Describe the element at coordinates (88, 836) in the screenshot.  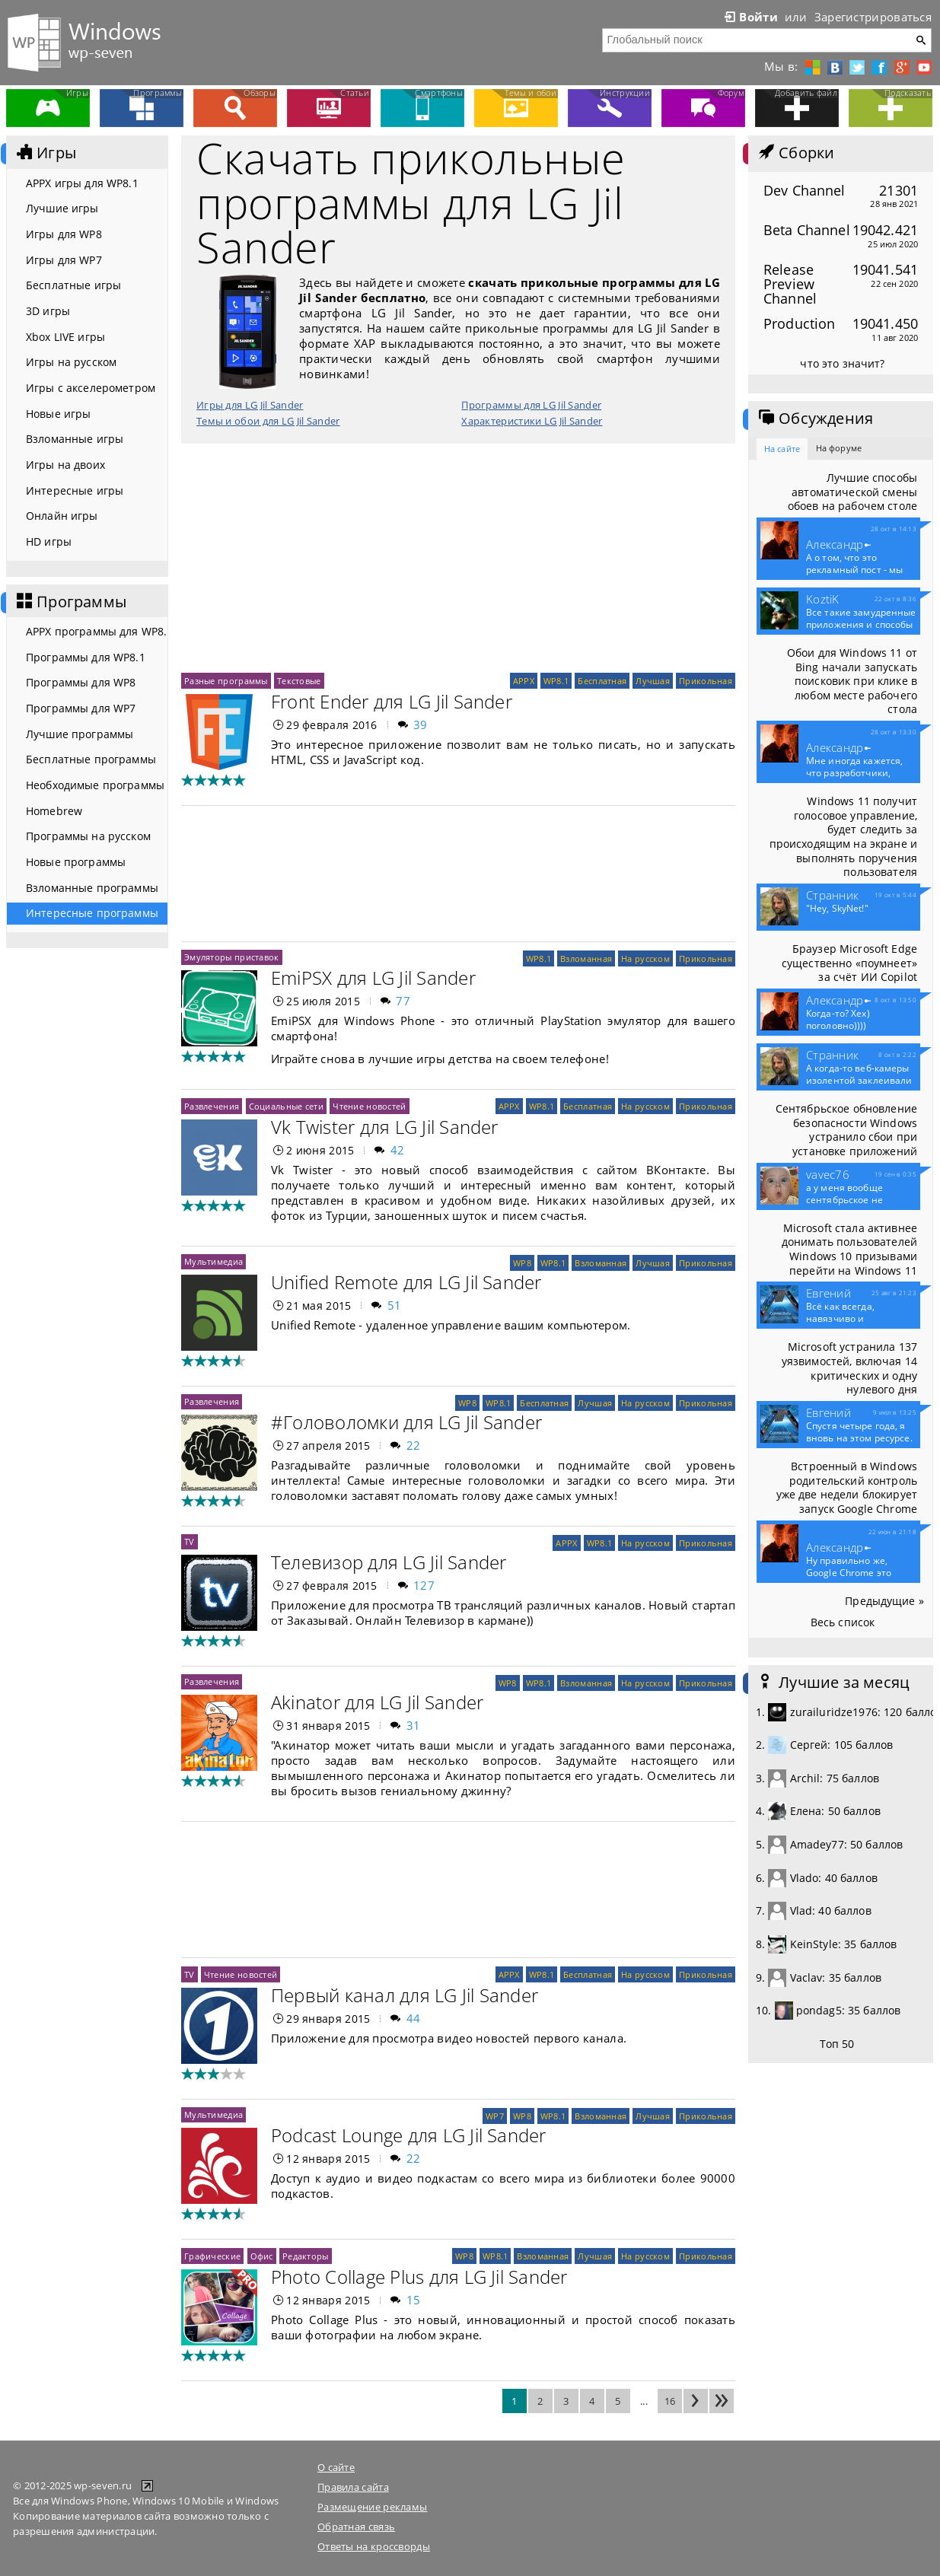
I see `Программы на русском` at that location.